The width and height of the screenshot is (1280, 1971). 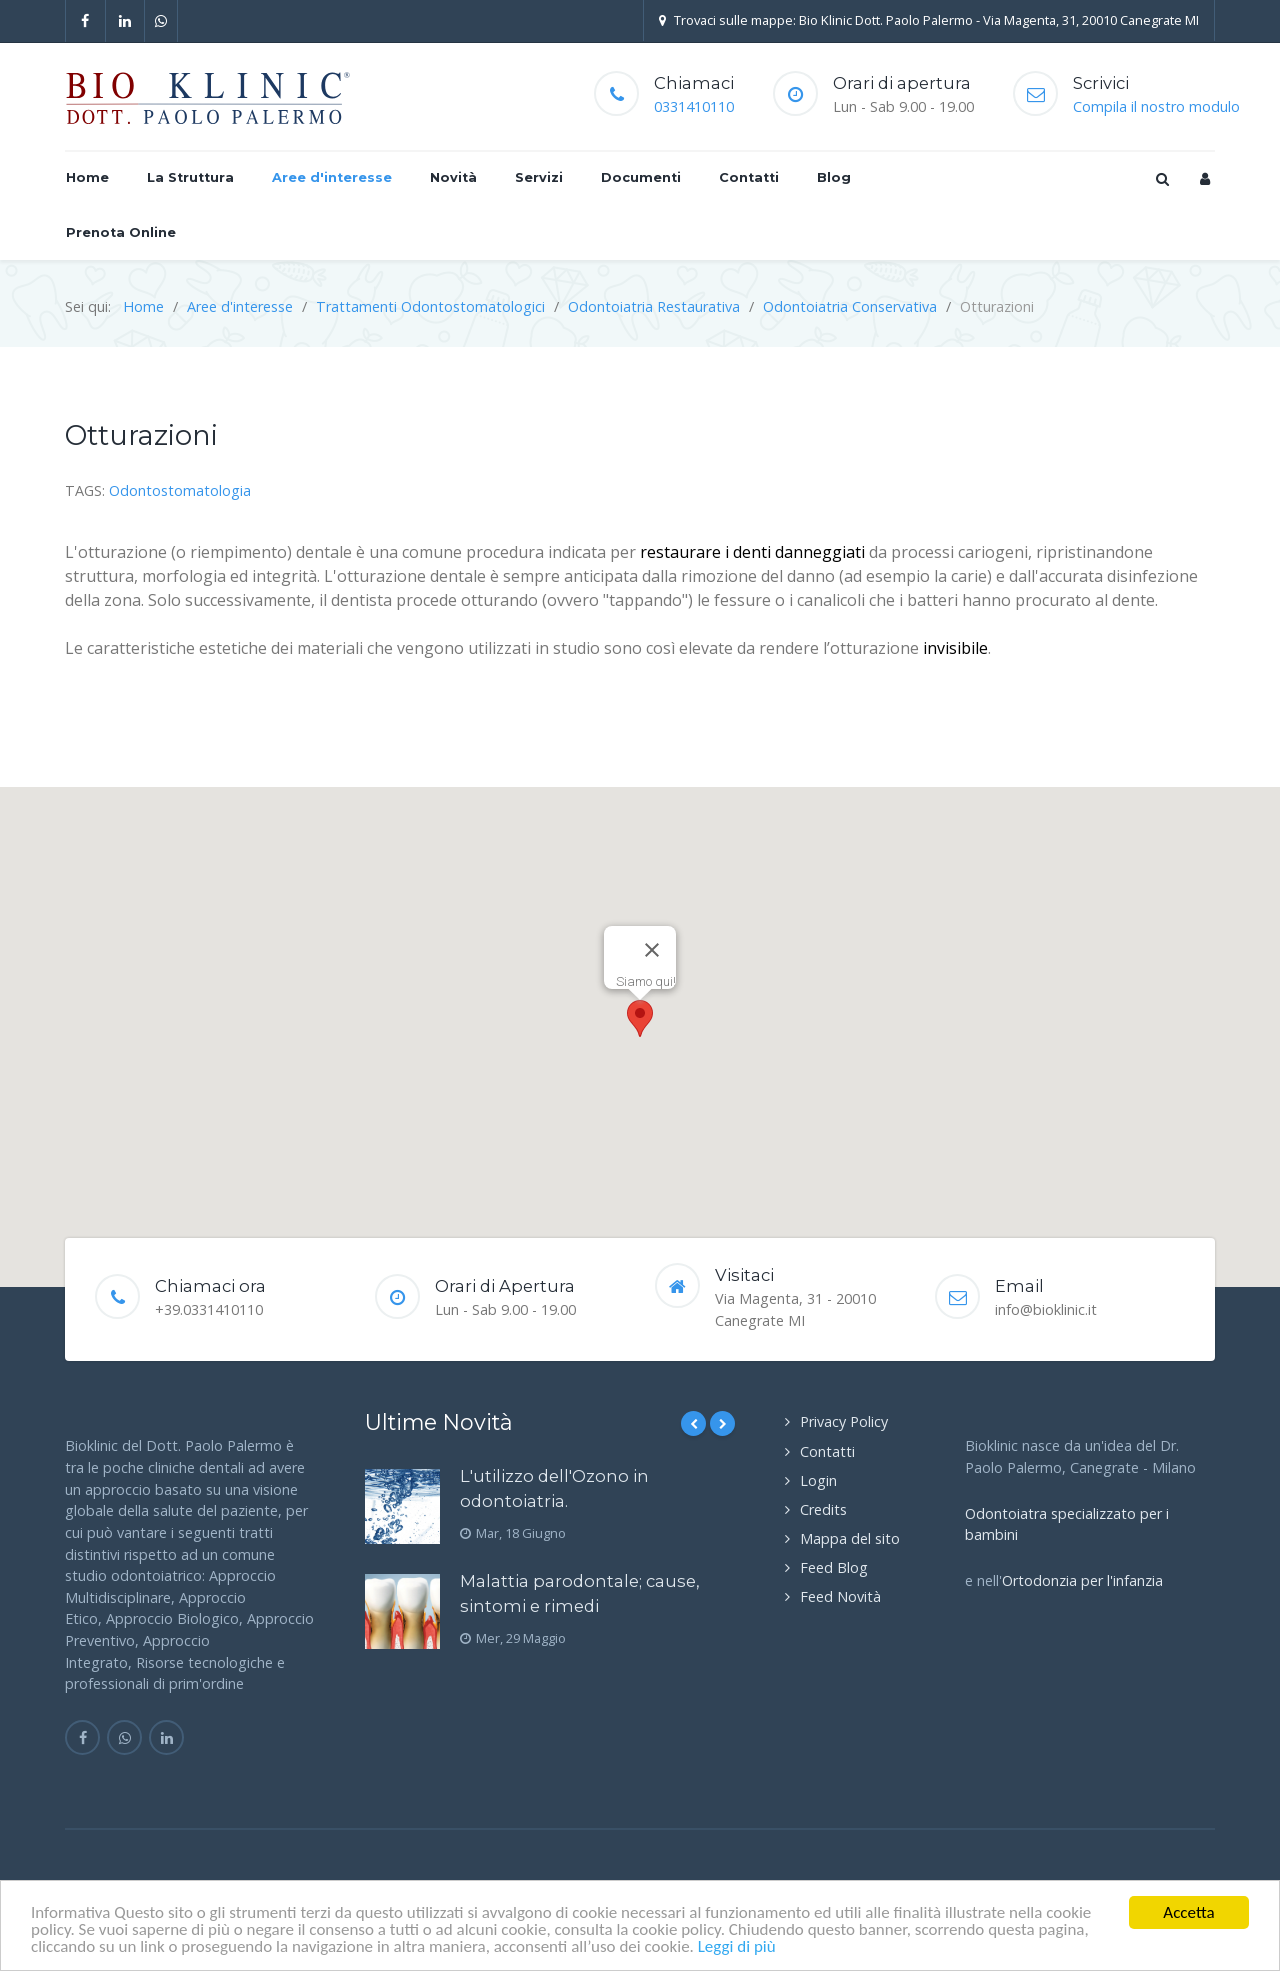 What do you see at coordinates (402, 1611) in the screenshot?
I see `[Malattia parodontale; cause, sintomi e rimedi]` at bounding box center [402, 1611].